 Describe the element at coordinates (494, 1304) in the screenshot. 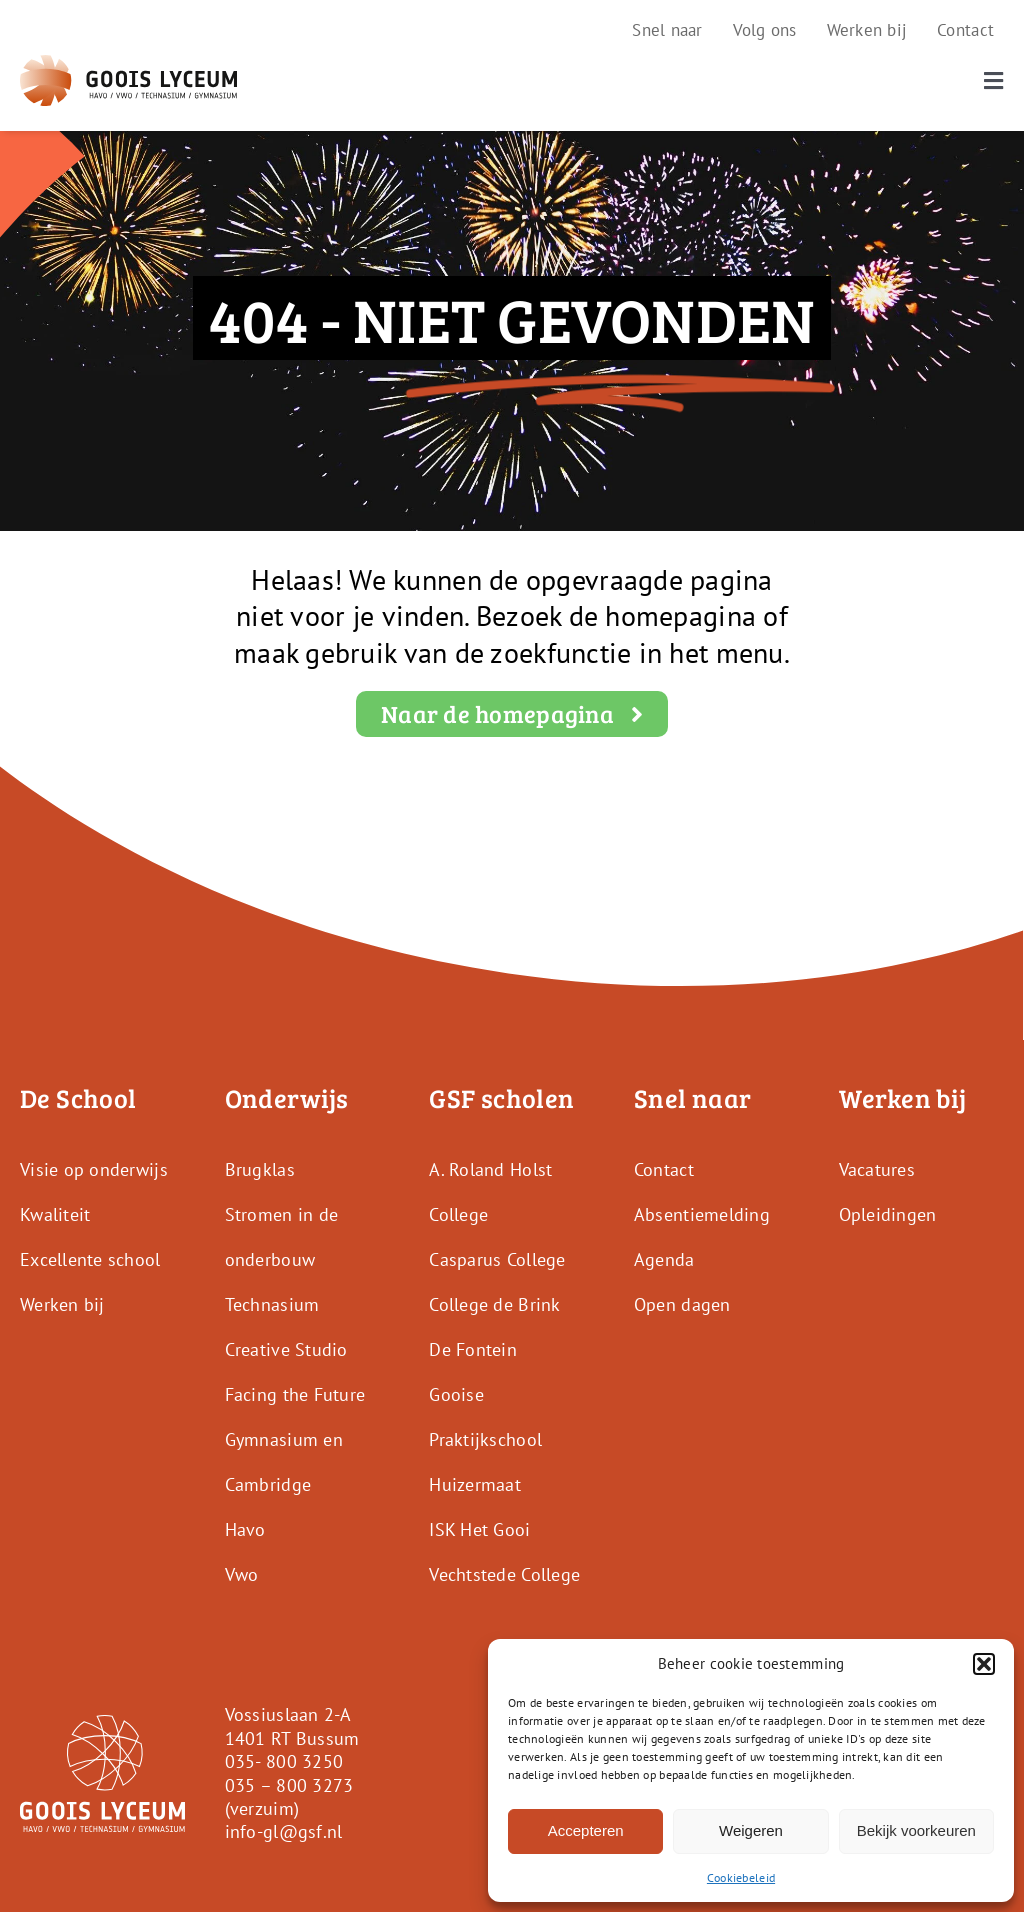

I see `College de Brink` at that location.